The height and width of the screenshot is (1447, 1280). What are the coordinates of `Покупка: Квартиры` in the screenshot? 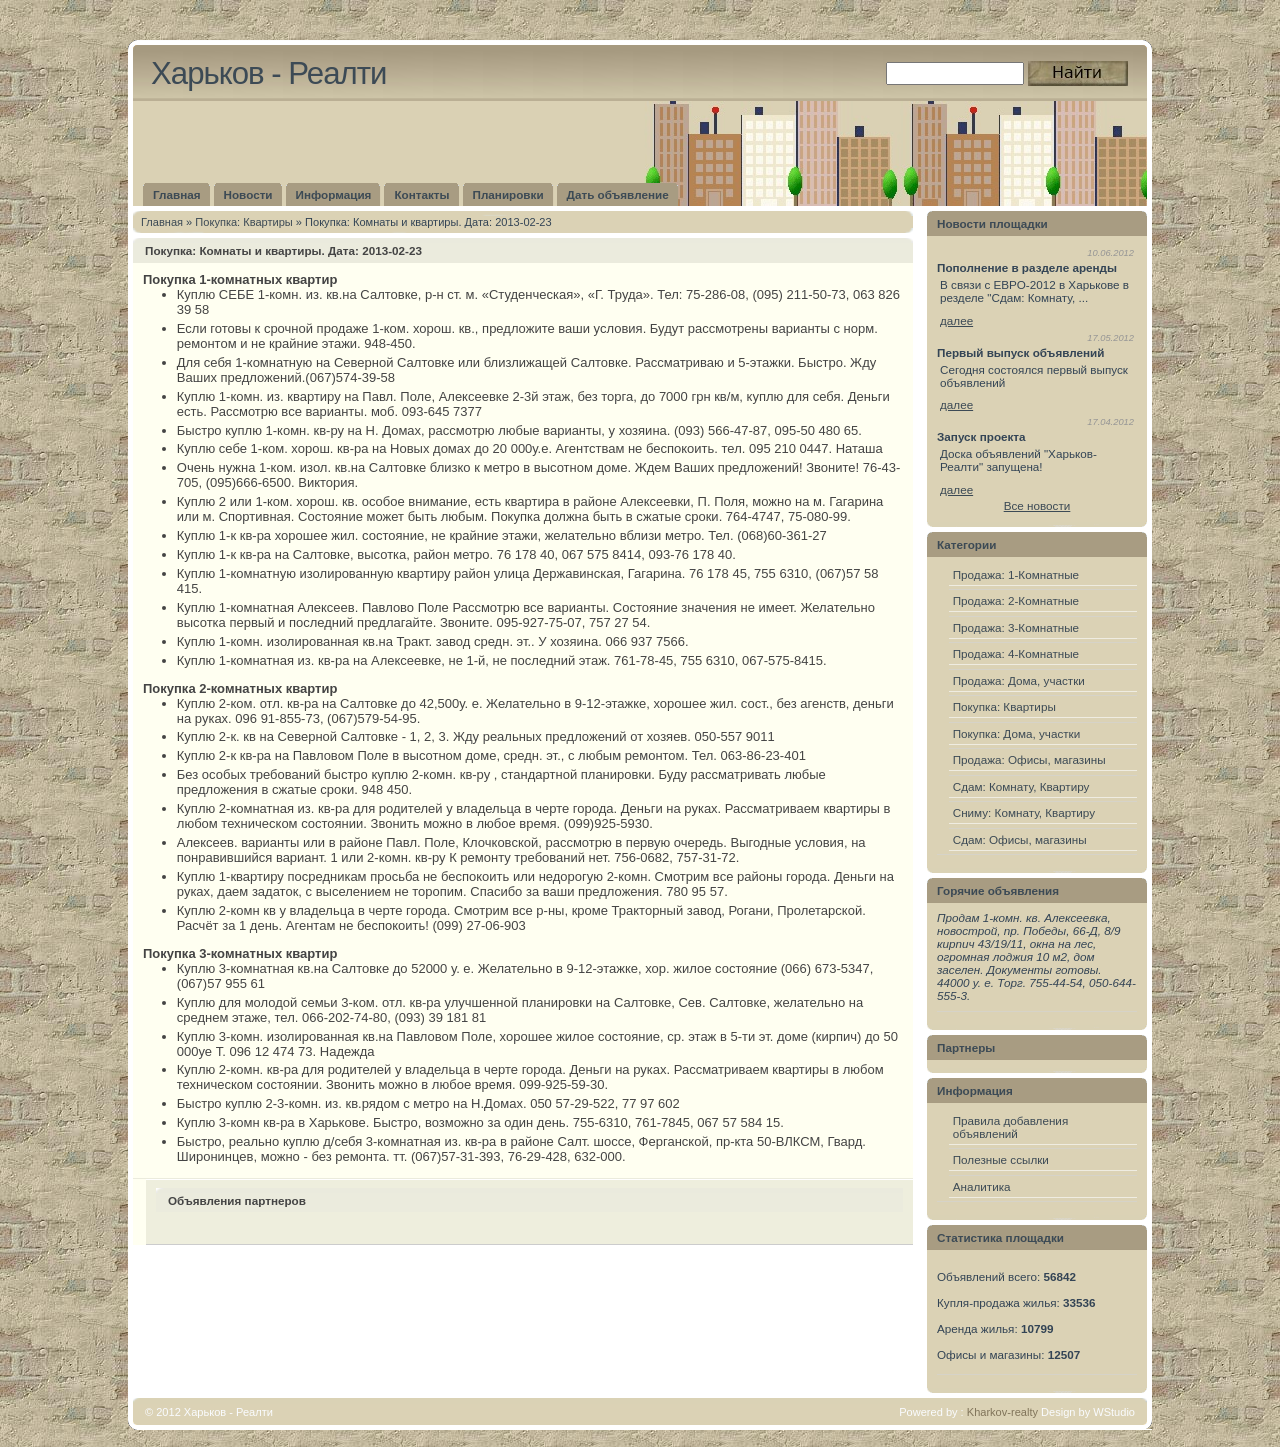 It's located at (243, 222).